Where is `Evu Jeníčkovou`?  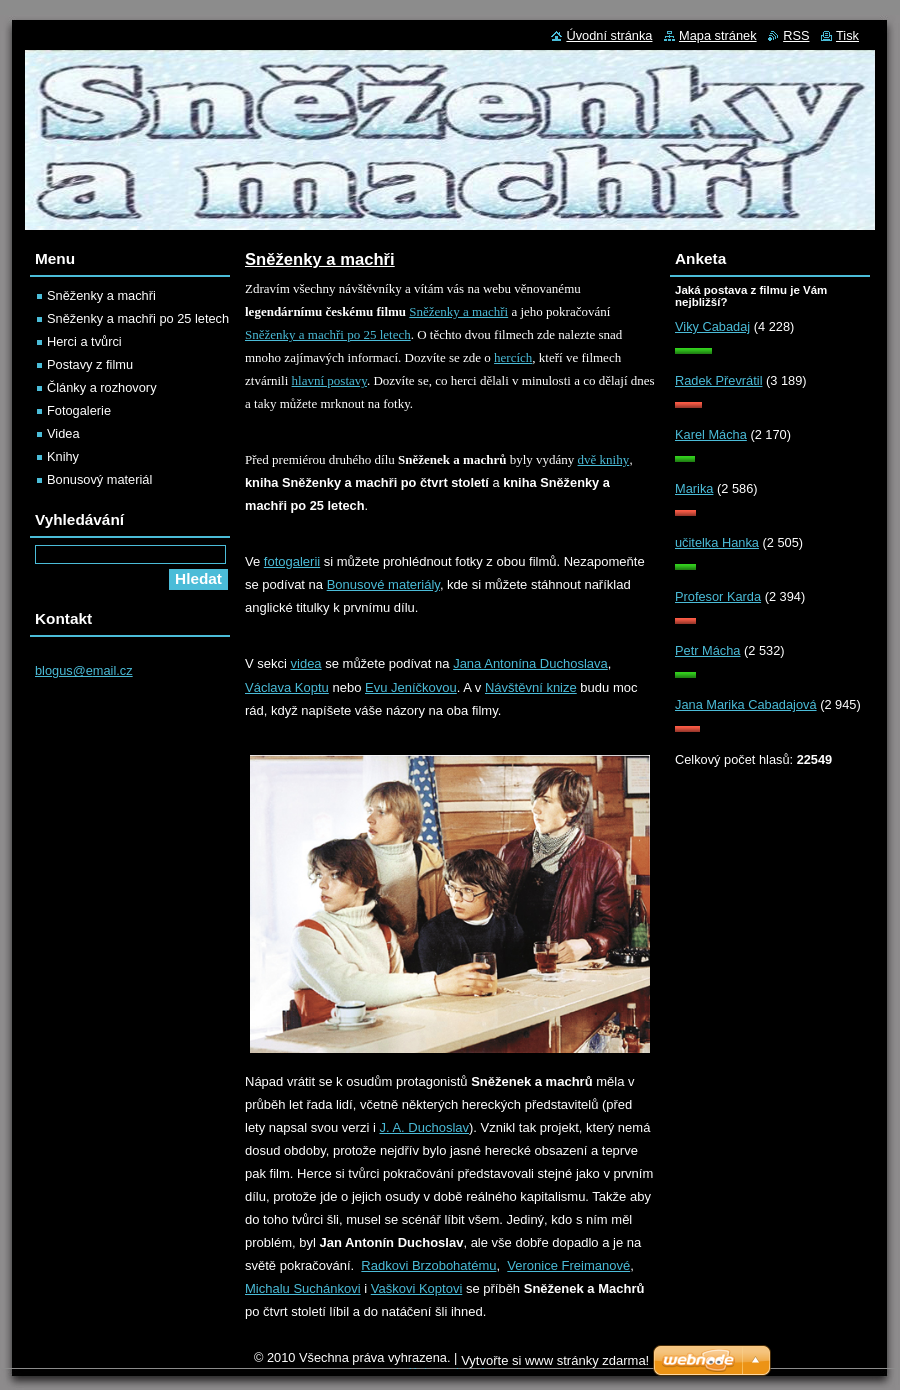
Evu Jeníčkovou is located at coordinates (411, 687).